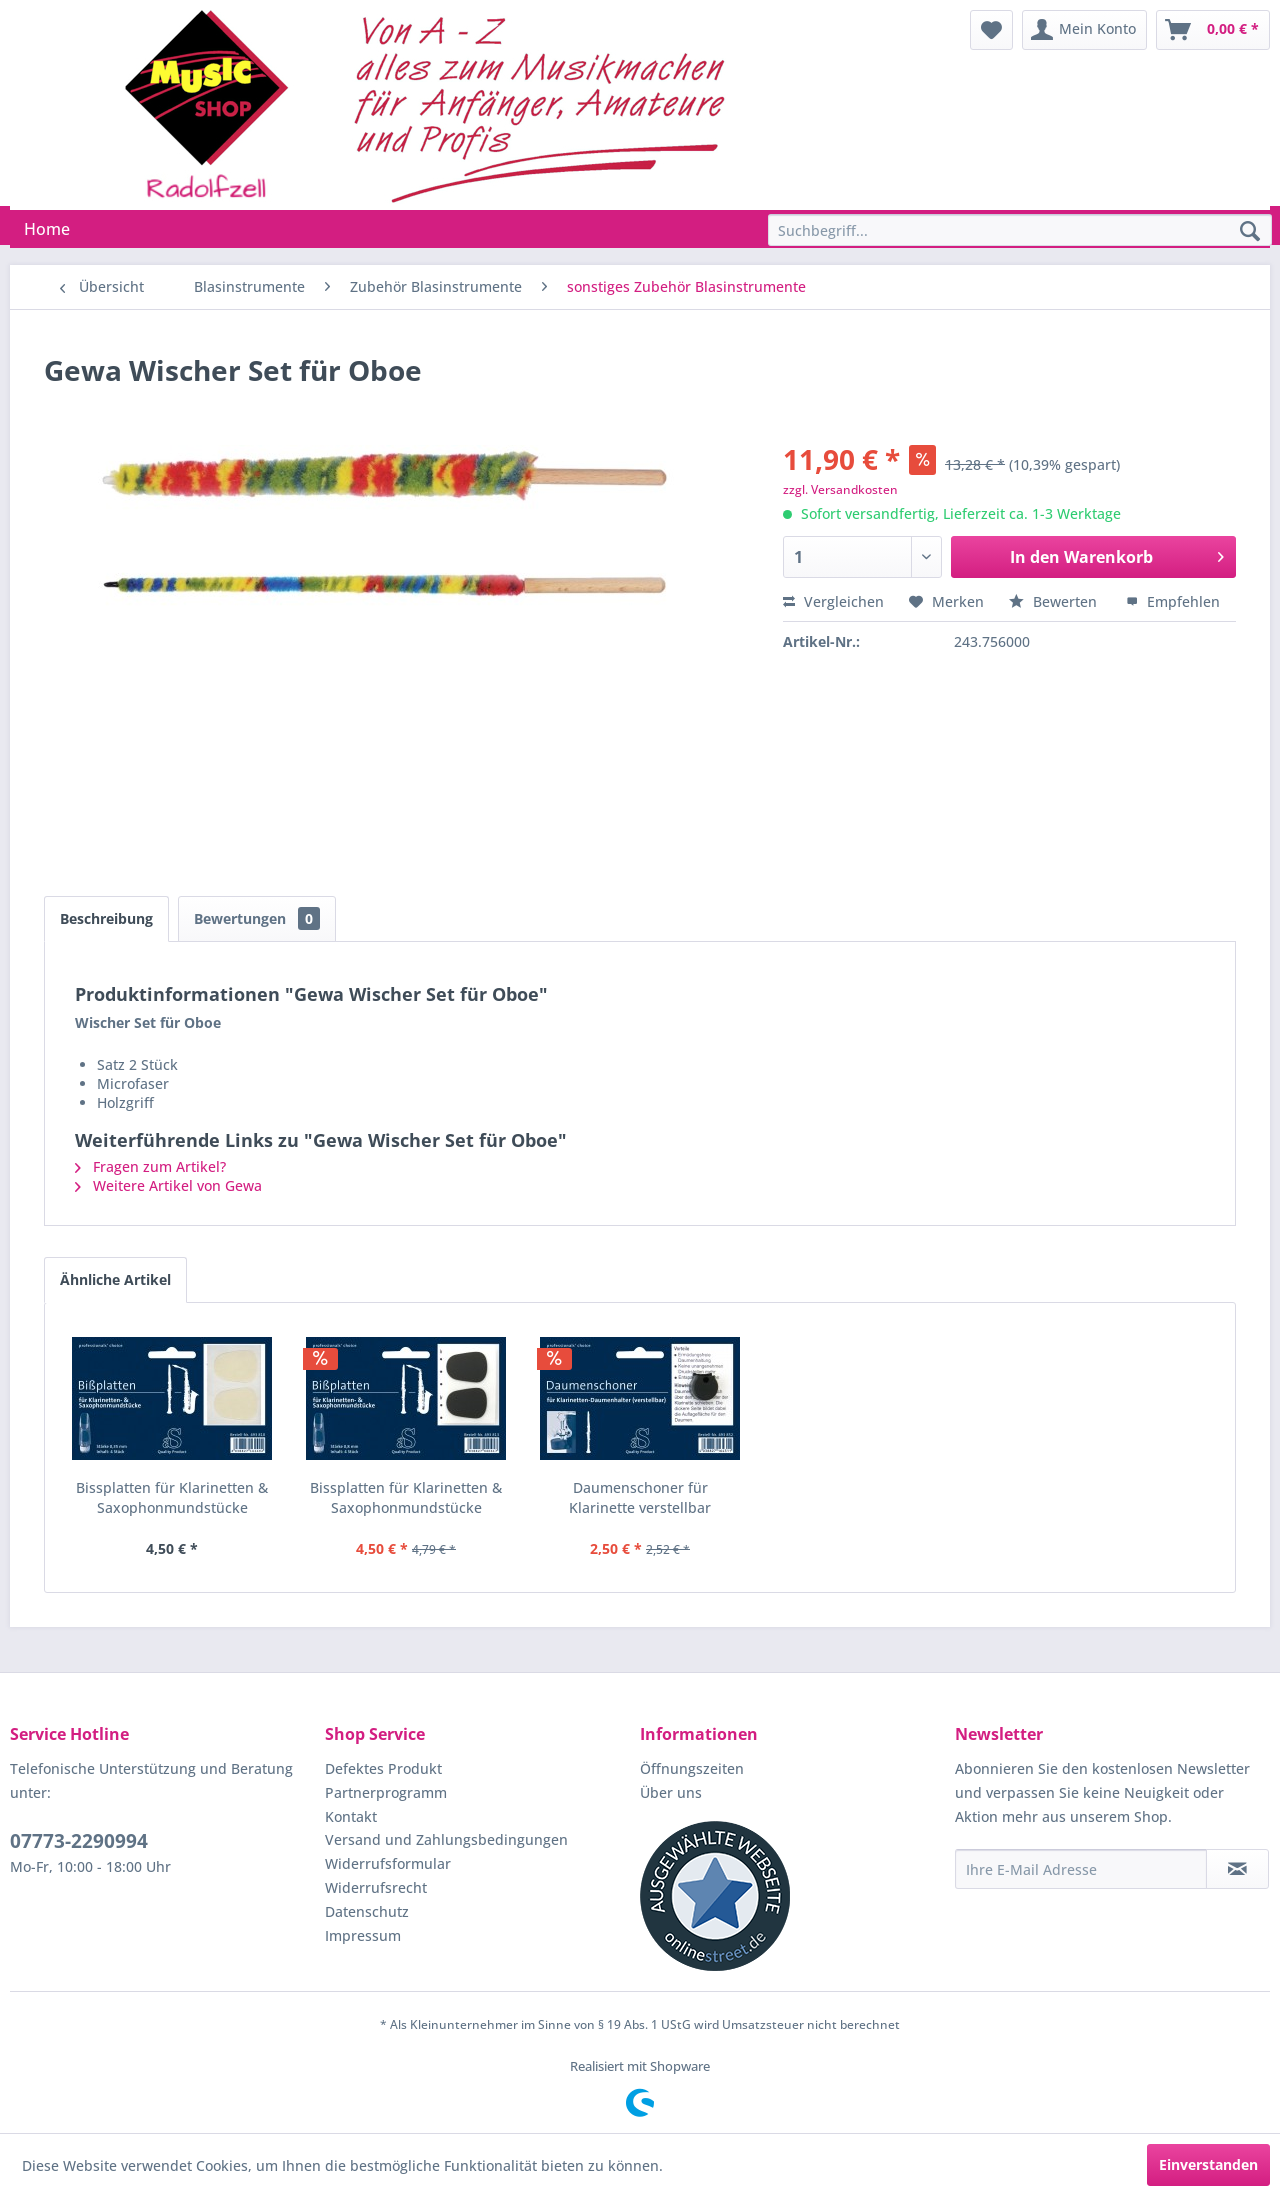  Describe the element at coordinates (1020, 230) in the screenshot. I see `[Suchbegriff...]` at that location.